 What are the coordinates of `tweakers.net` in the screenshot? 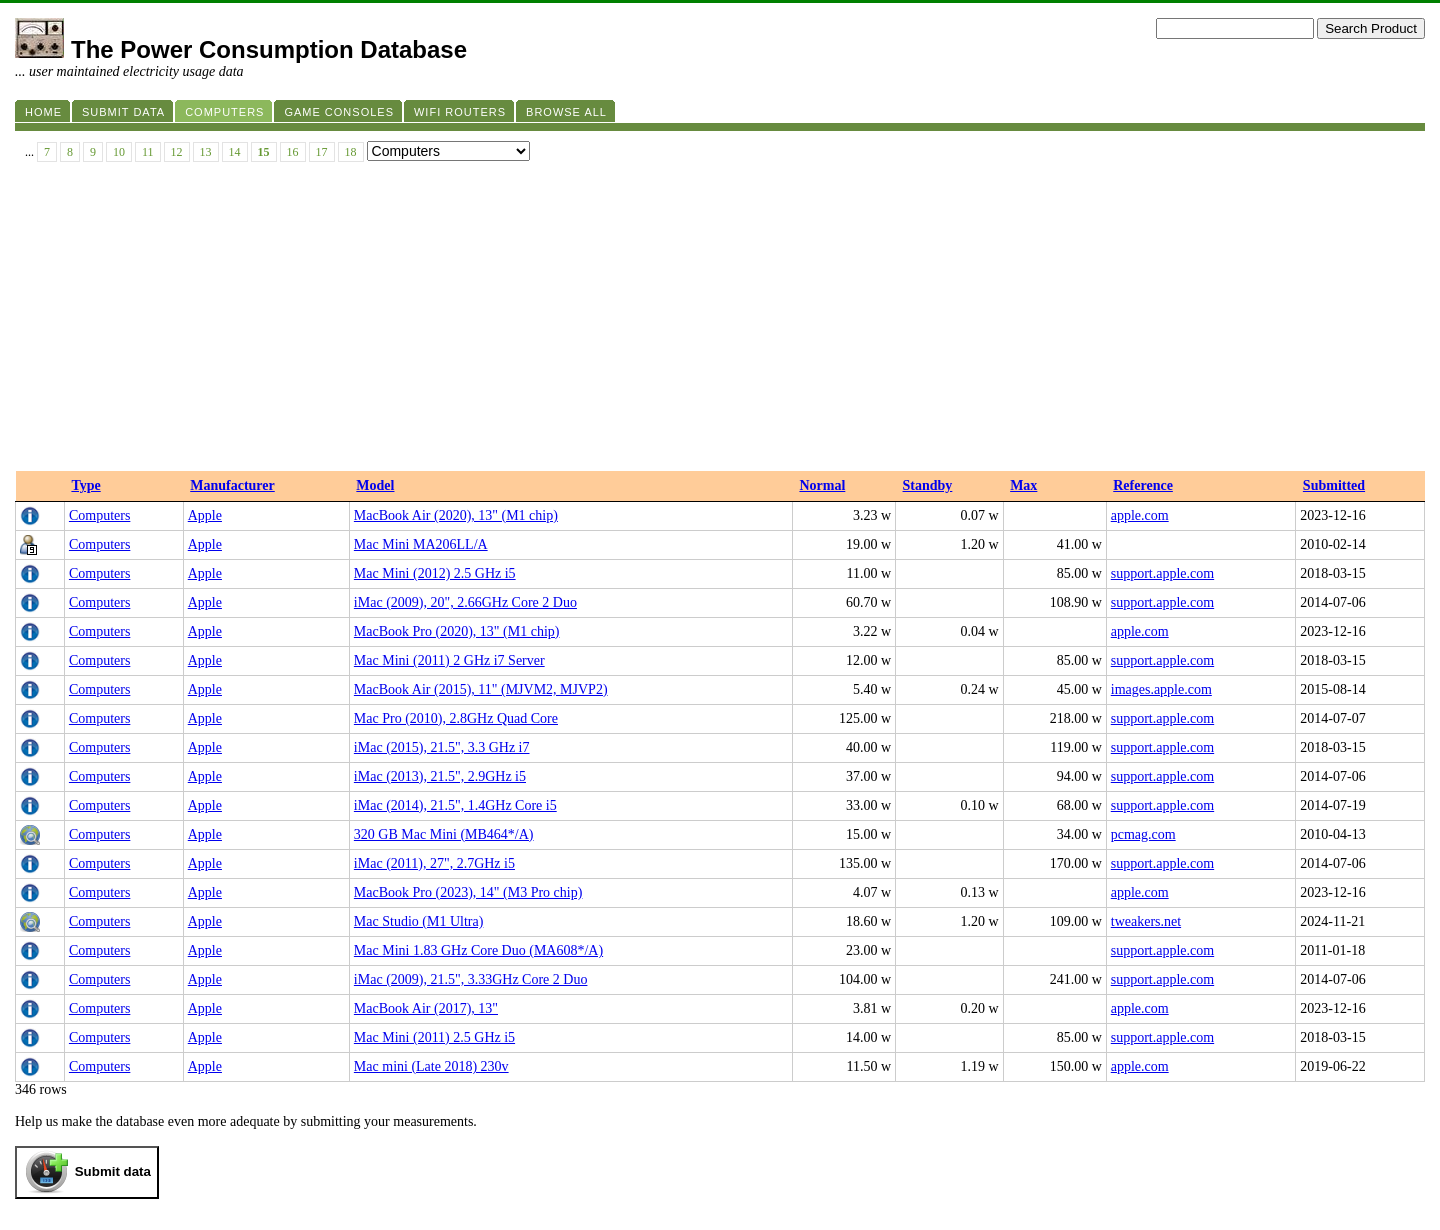 It's located at (1146, 921).